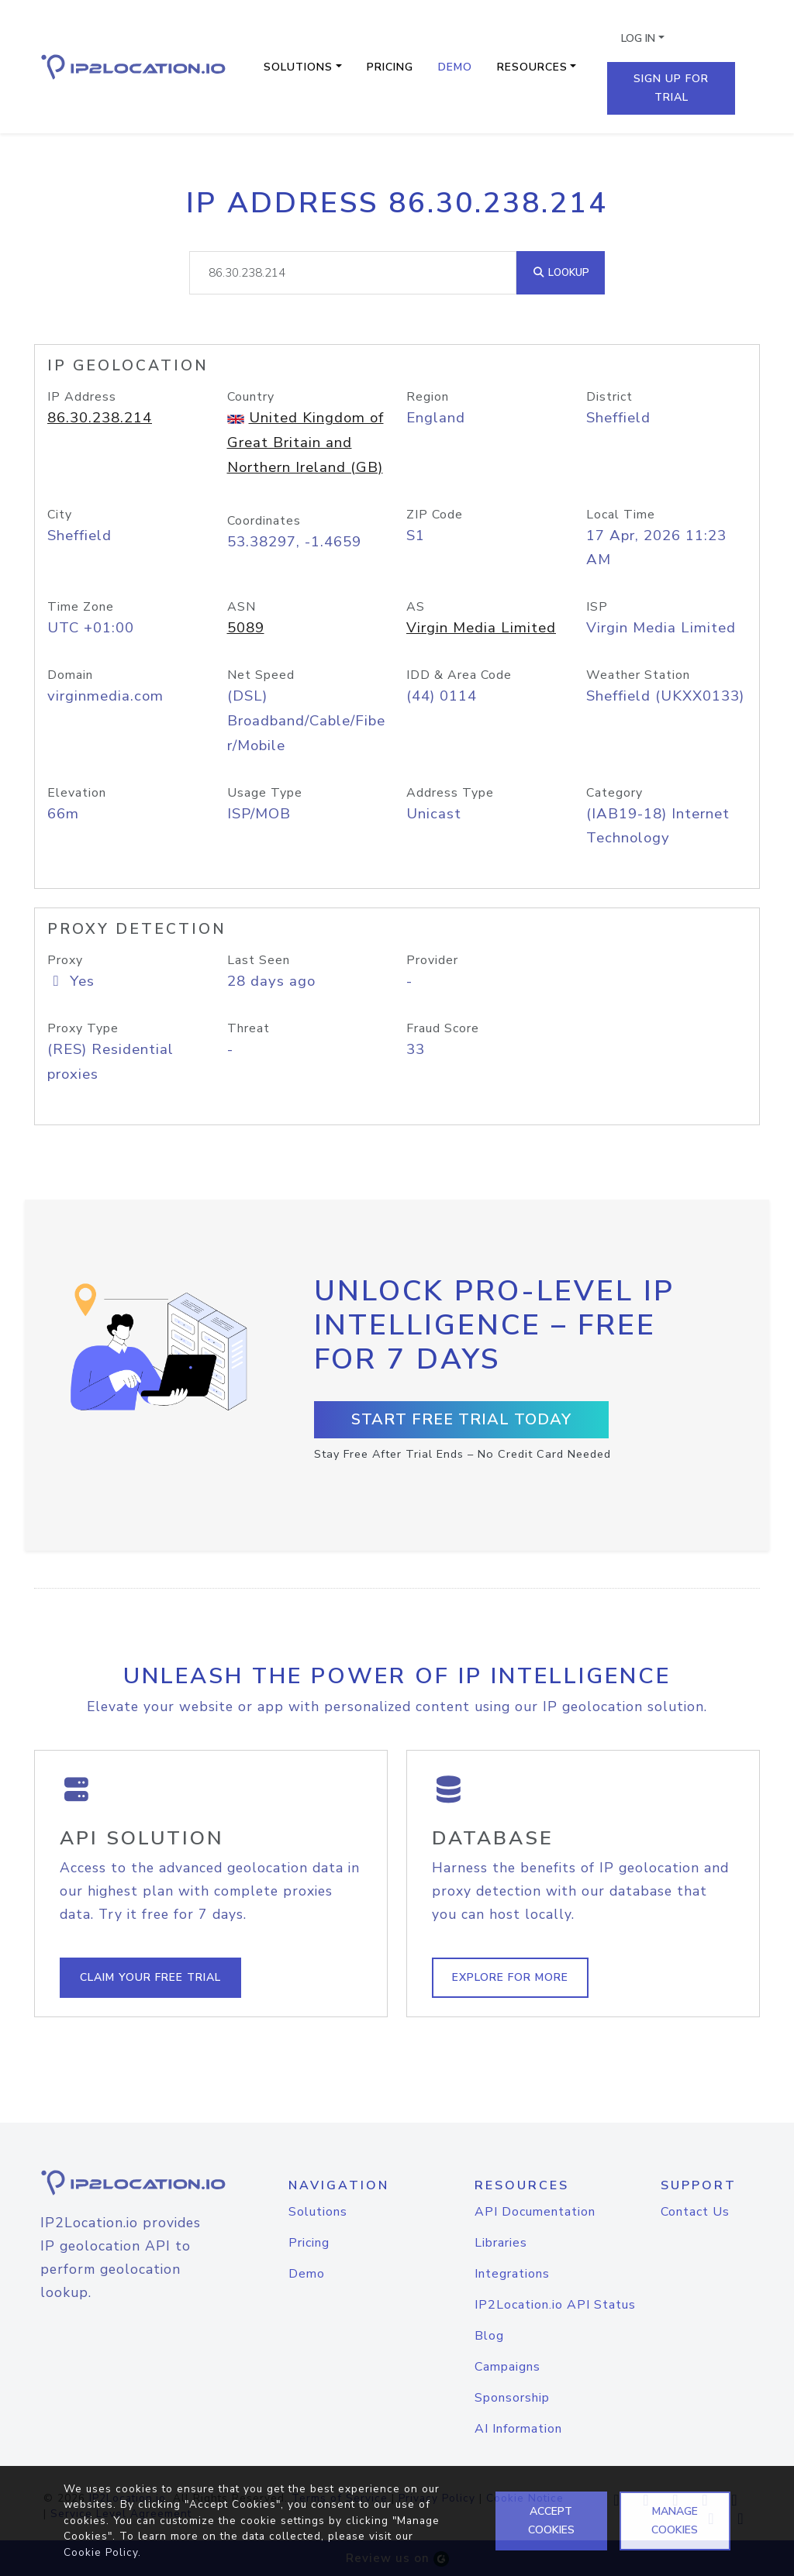 Image resolution: width=794 pixels, height=2576 pixels. I want to click on Claim Your Free Trial, so click(150, 1977).